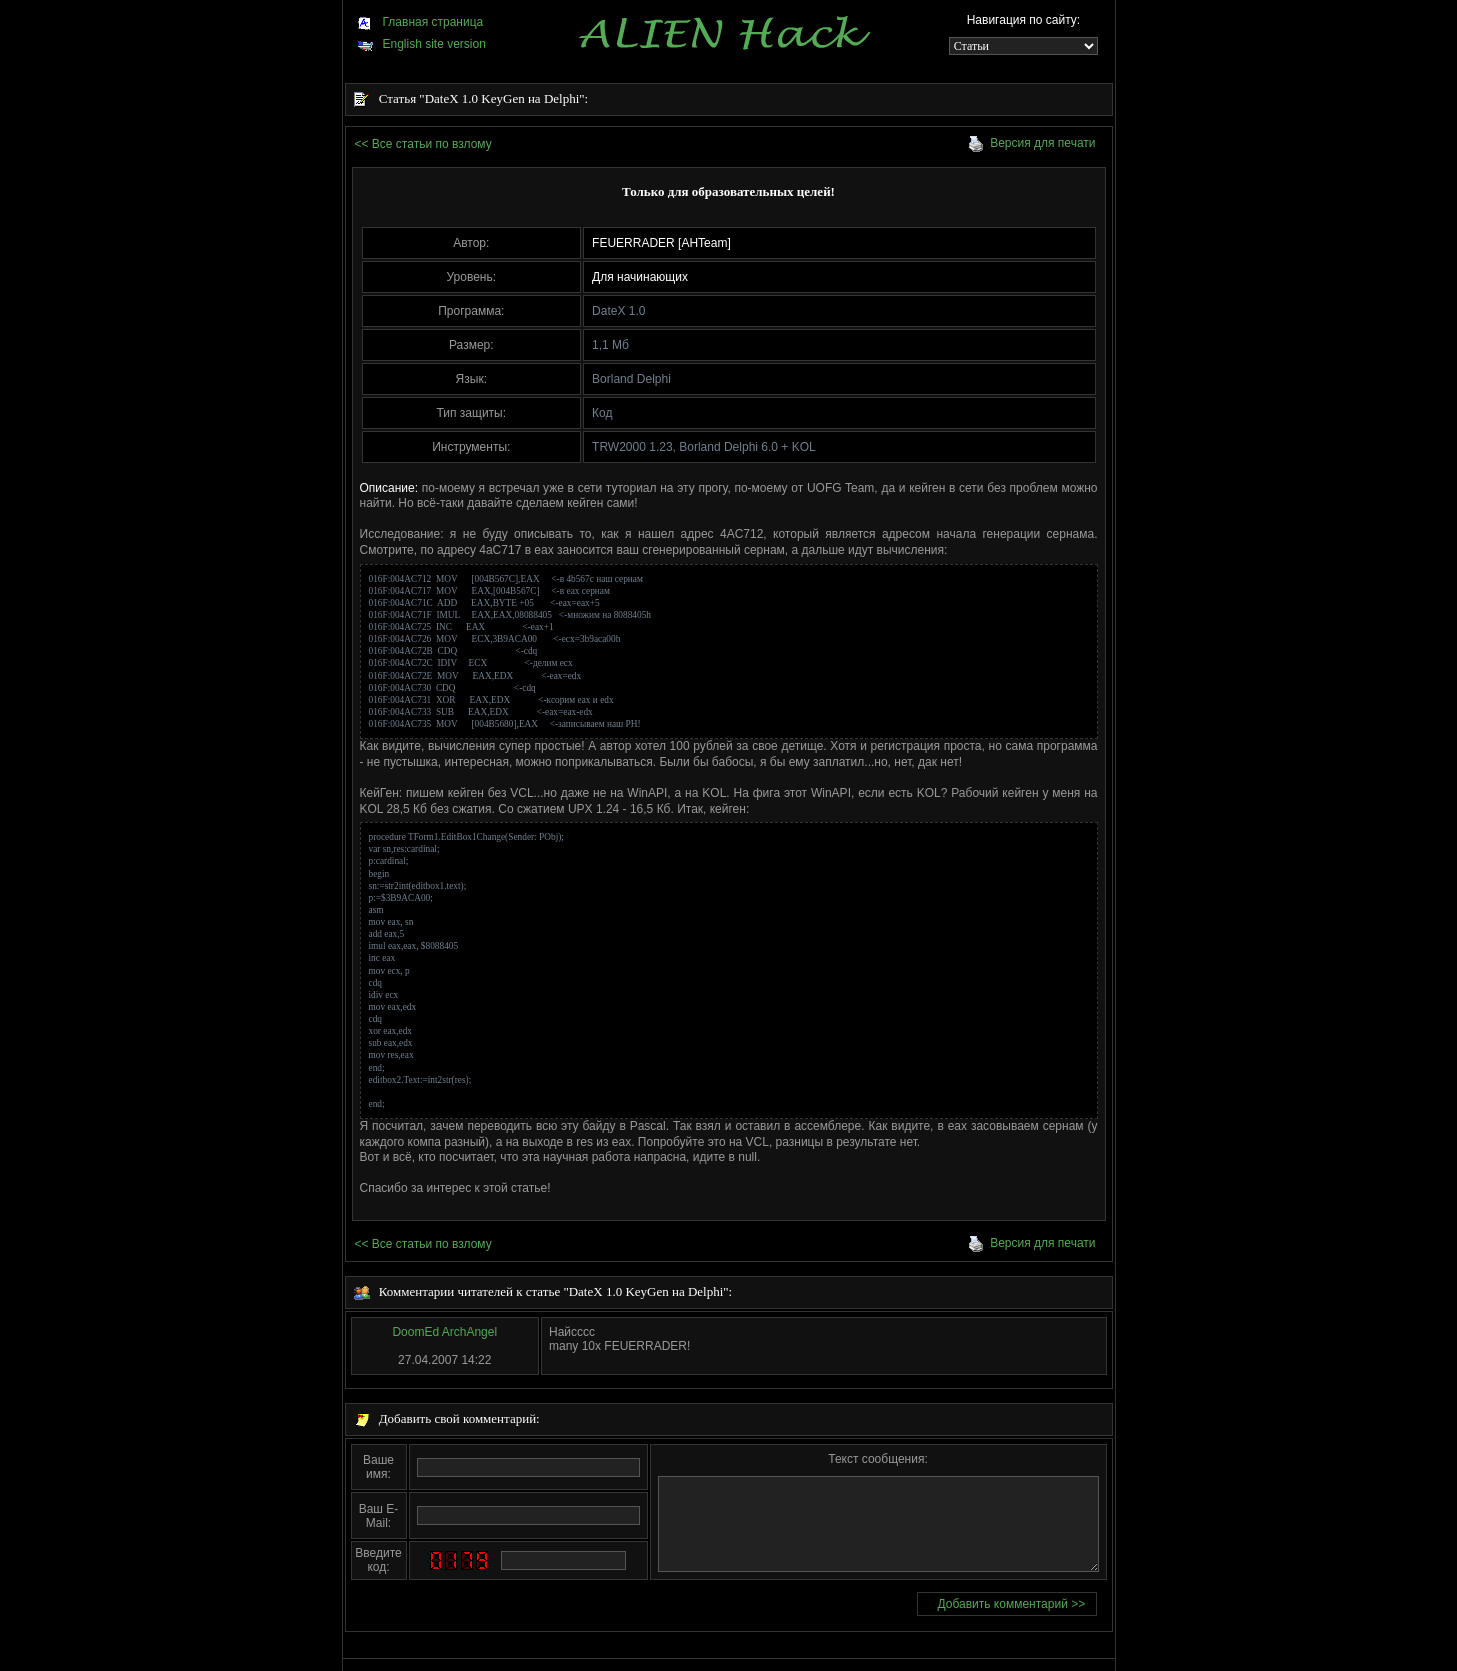 This screenshot has width=1457, height=1671. Describe the element at coordinates (444, 1332) in the screenshot. I see `DoomEd ArchAngel` at that location.